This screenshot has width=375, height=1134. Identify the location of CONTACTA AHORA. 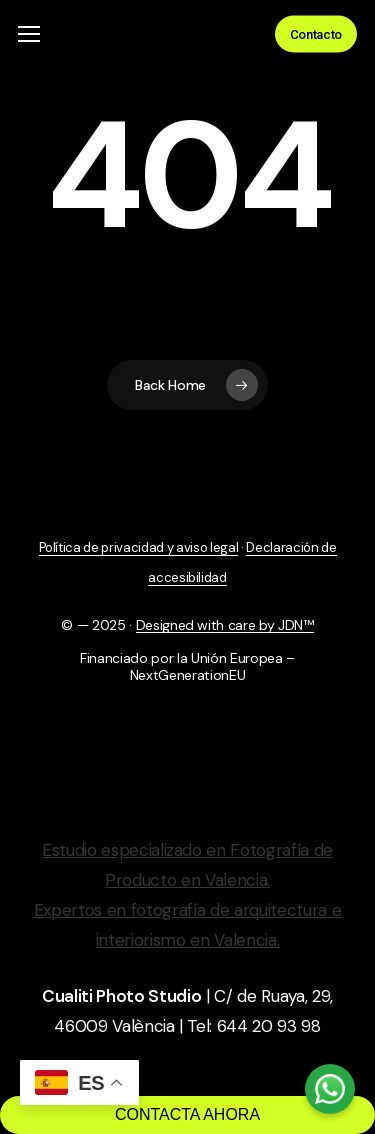
(187, 1114).